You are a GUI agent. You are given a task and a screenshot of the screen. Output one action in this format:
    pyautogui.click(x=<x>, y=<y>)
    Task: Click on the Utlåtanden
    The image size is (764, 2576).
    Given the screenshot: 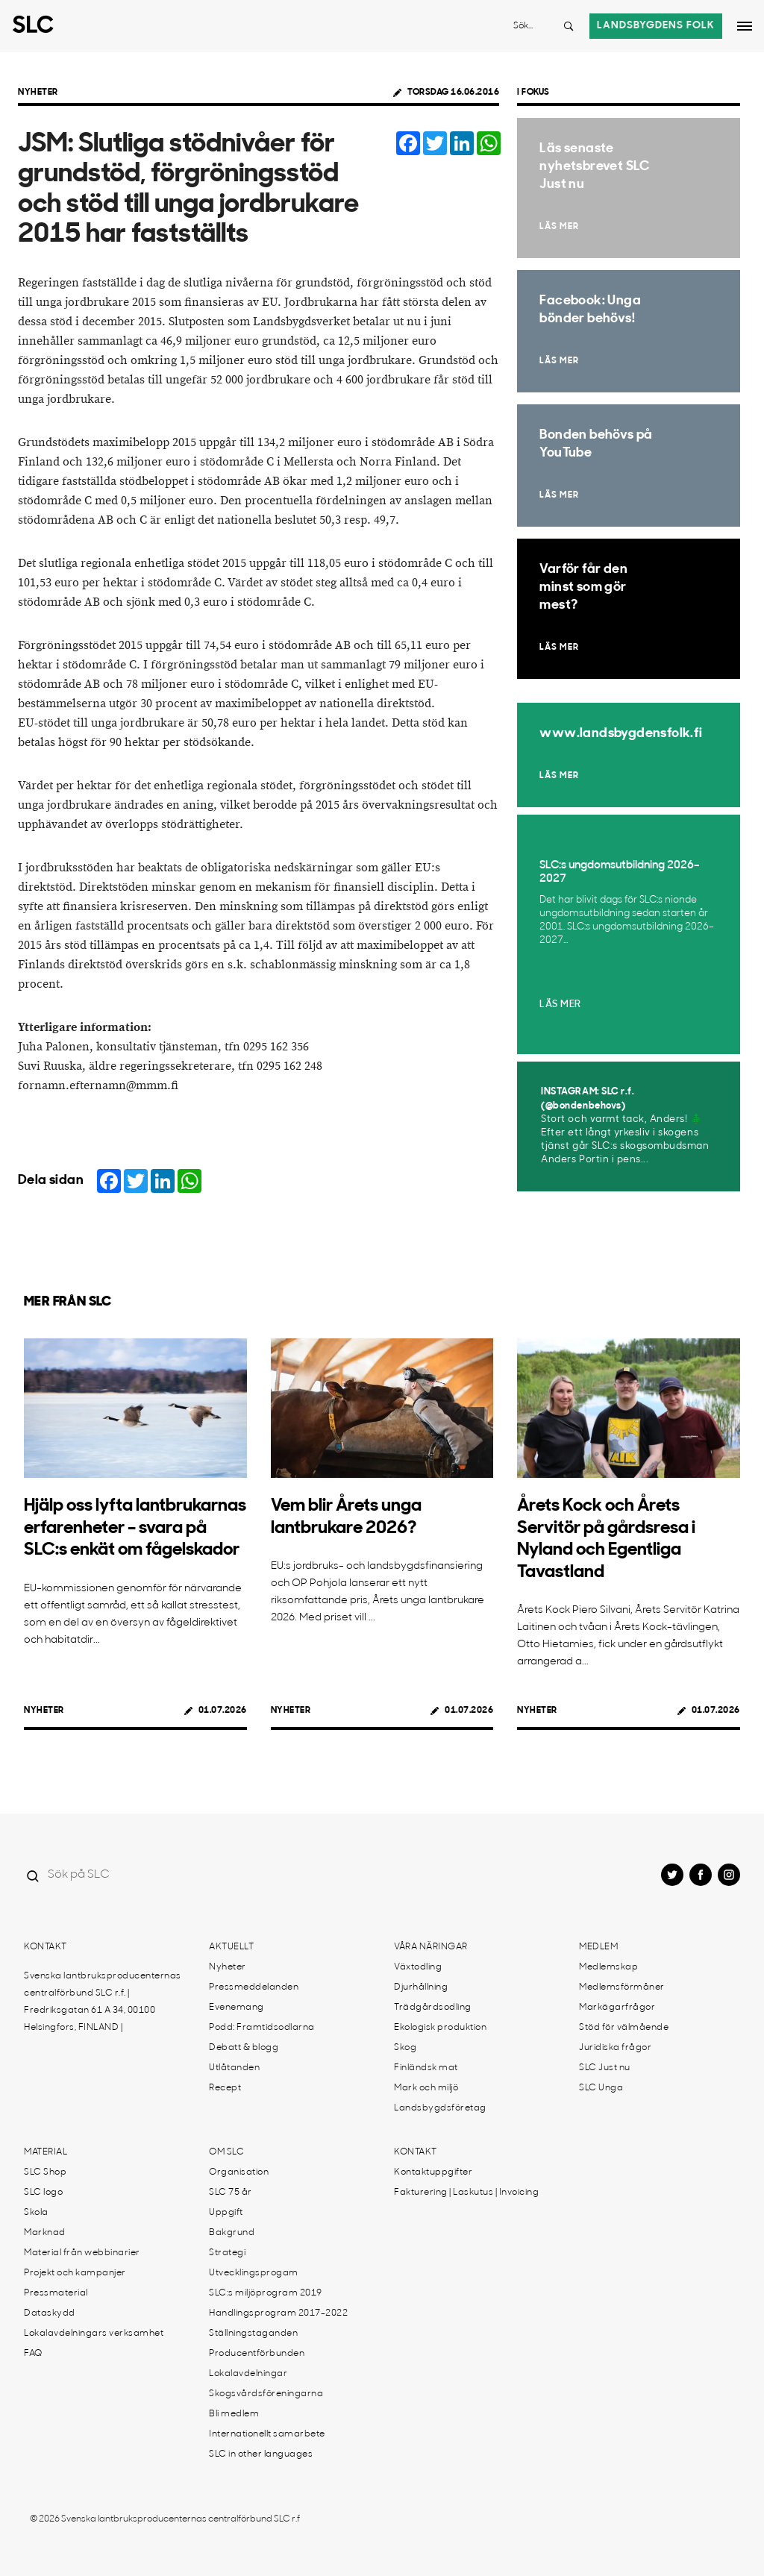 What is the action you would take?
    pyautogui.click(x=234, y=2067)
    